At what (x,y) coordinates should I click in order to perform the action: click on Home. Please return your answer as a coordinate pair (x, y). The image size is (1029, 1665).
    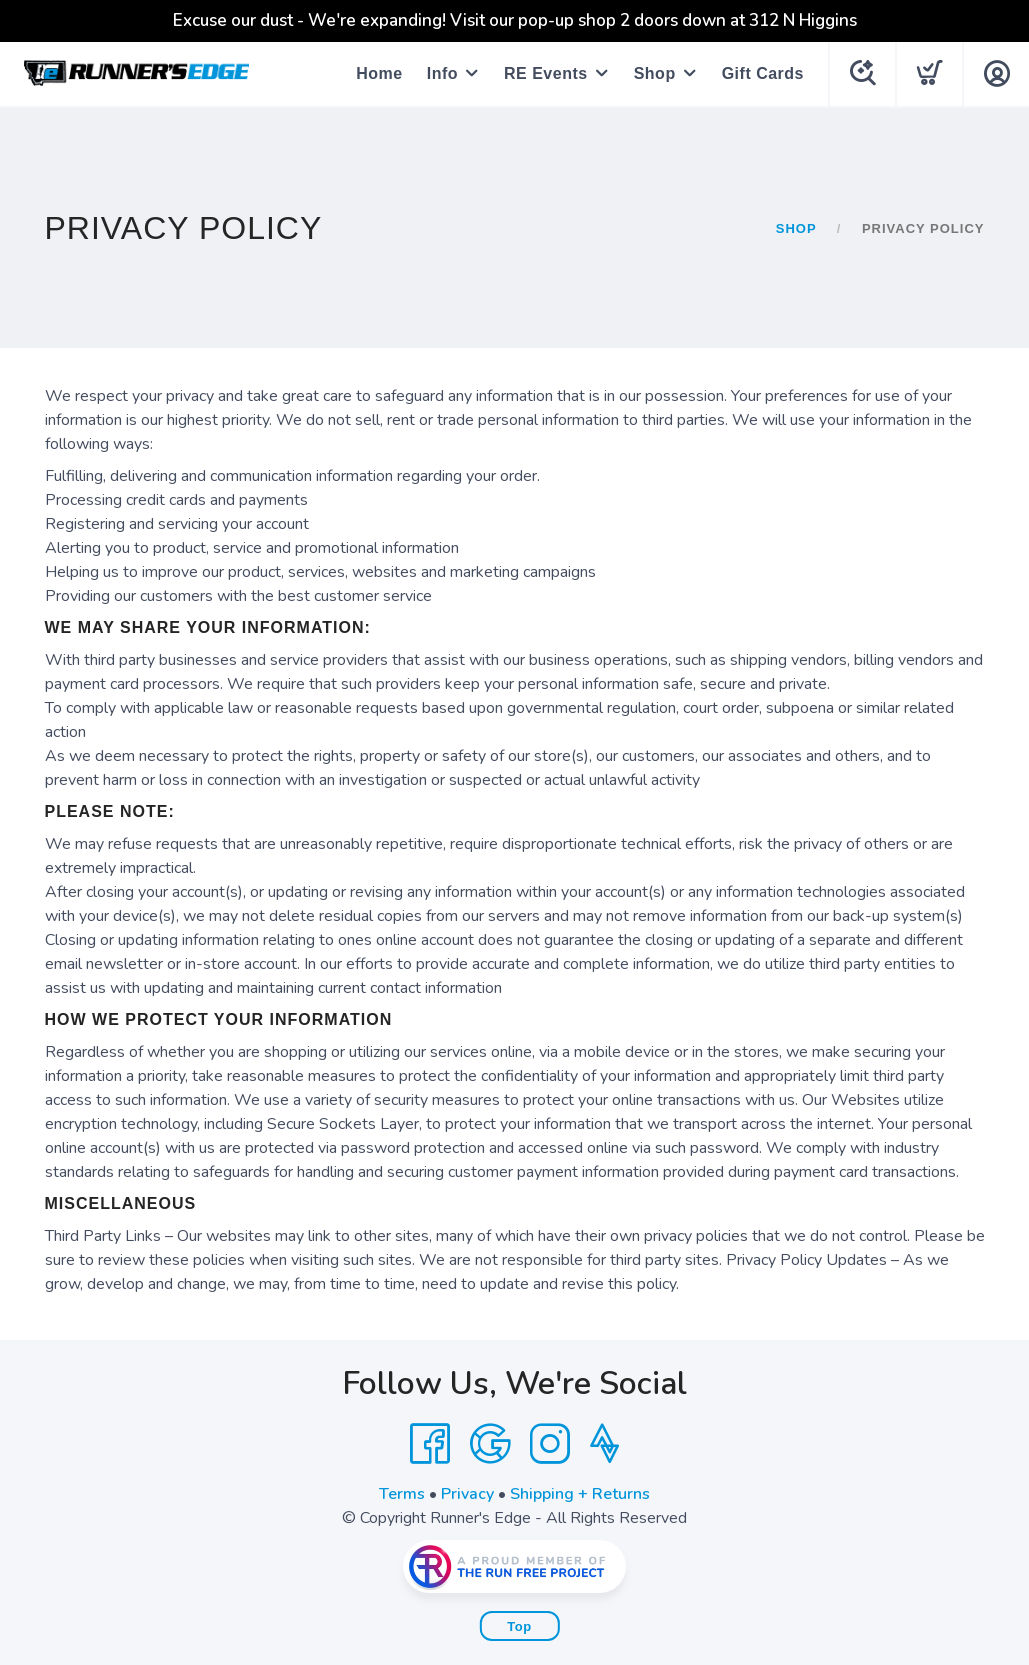
    Looking at the image, I should click on (379, 73).